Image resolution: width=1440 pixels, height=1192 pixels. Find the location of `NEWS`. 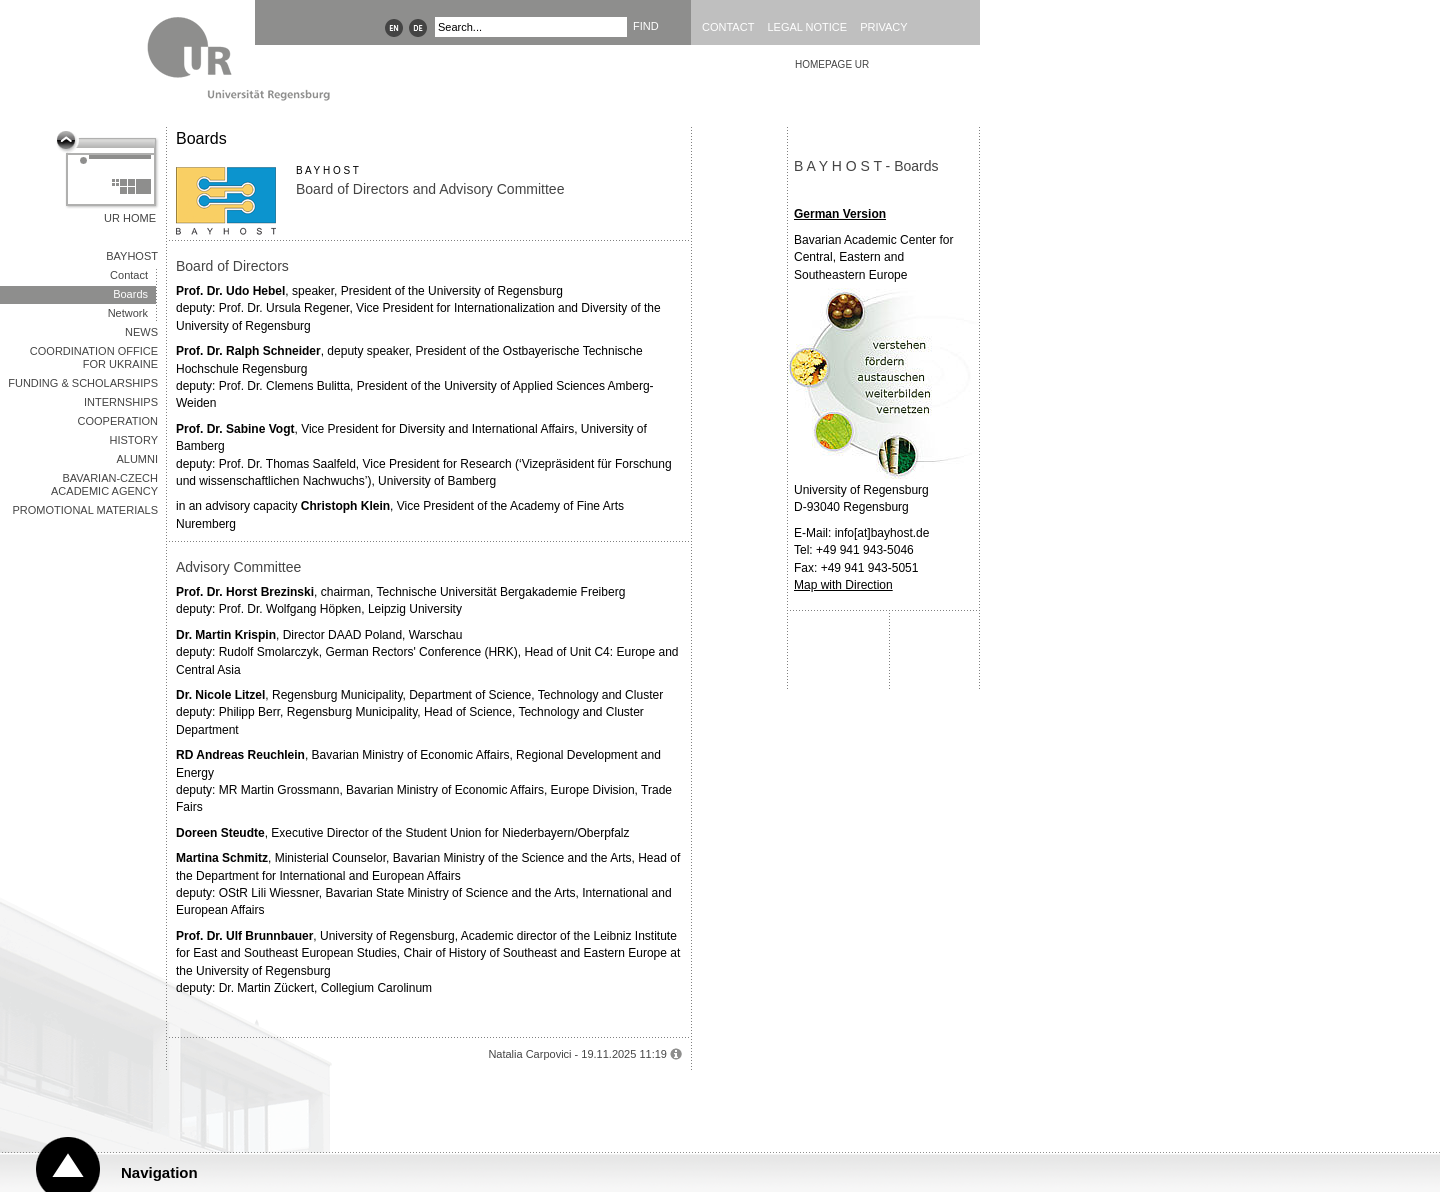

NEWS is located at coordinates (141, 332).